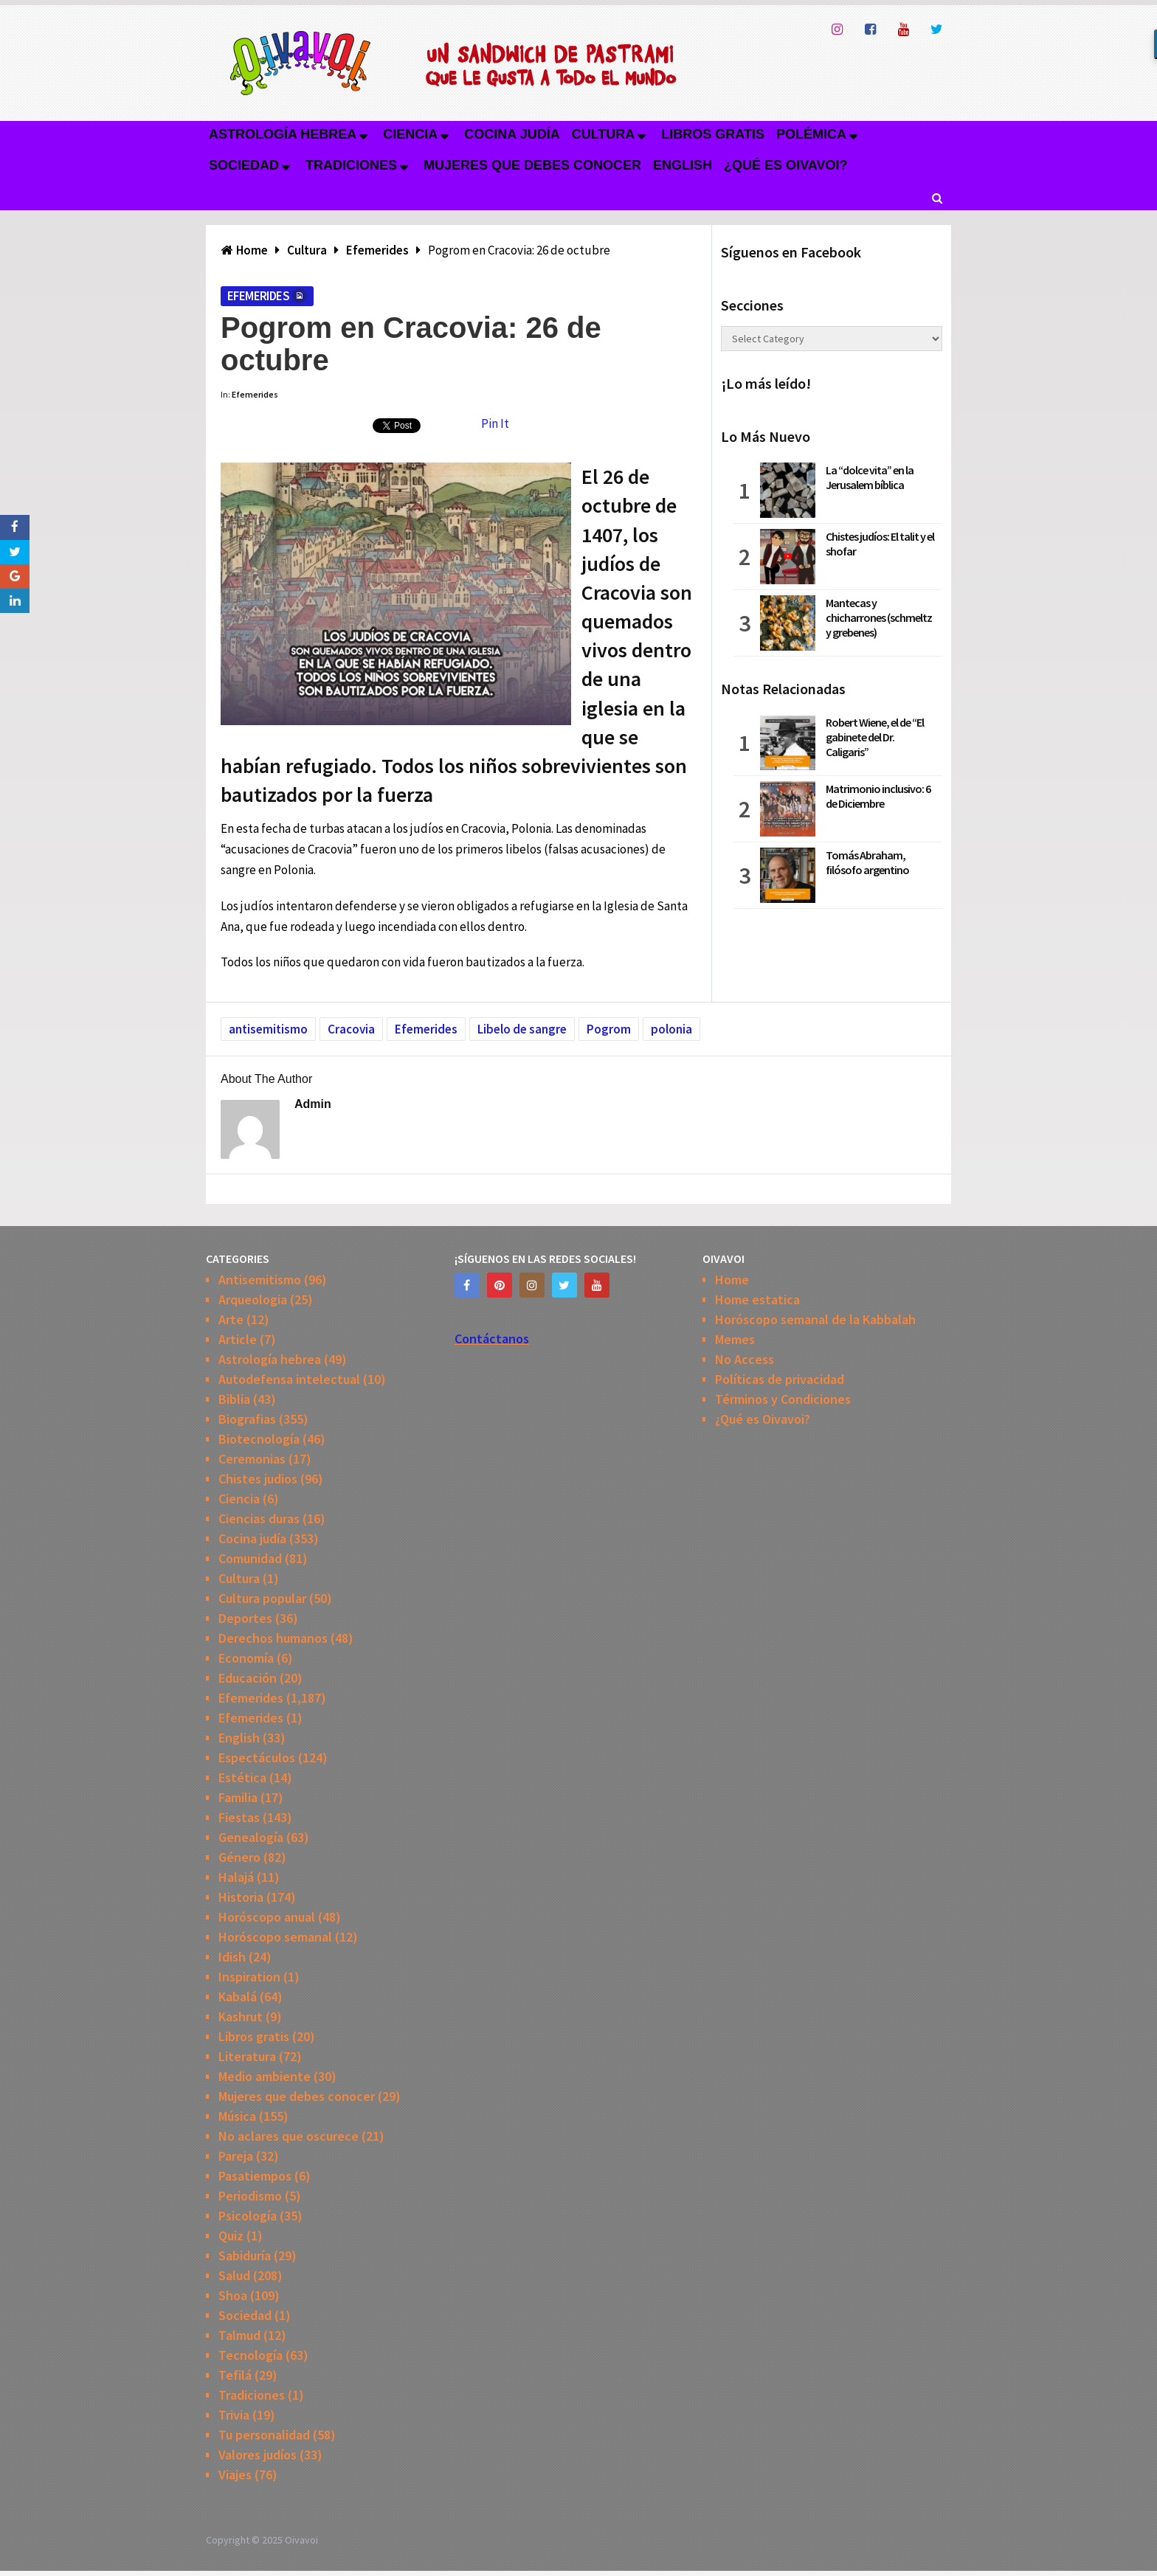 This screenshot has height=2576, width=1157. I want to click on antisemitismo, so click(268, 1029).